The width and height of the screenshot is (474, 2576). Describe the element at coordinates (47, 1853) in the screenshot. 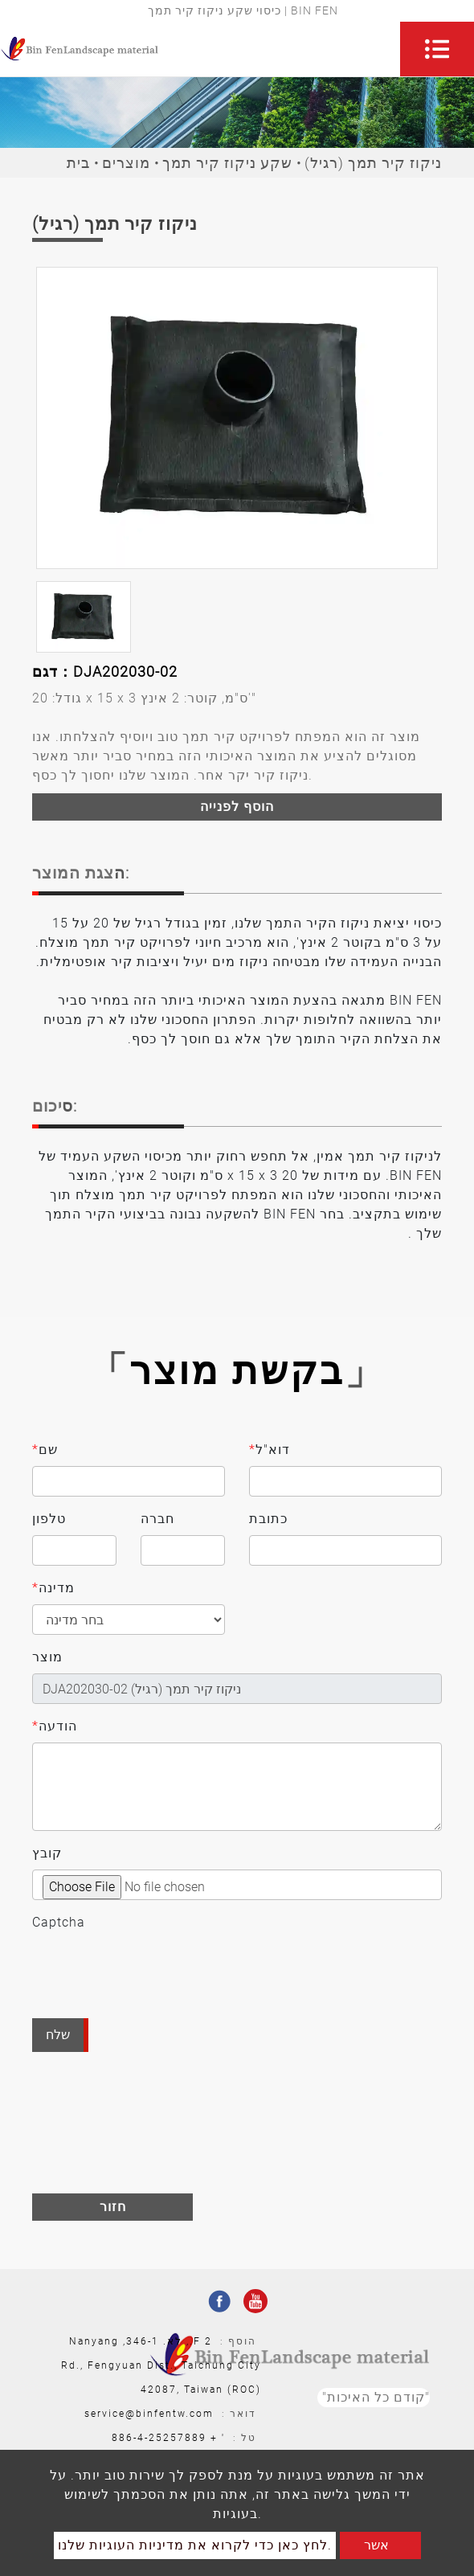

I see `קובץ` at that location.